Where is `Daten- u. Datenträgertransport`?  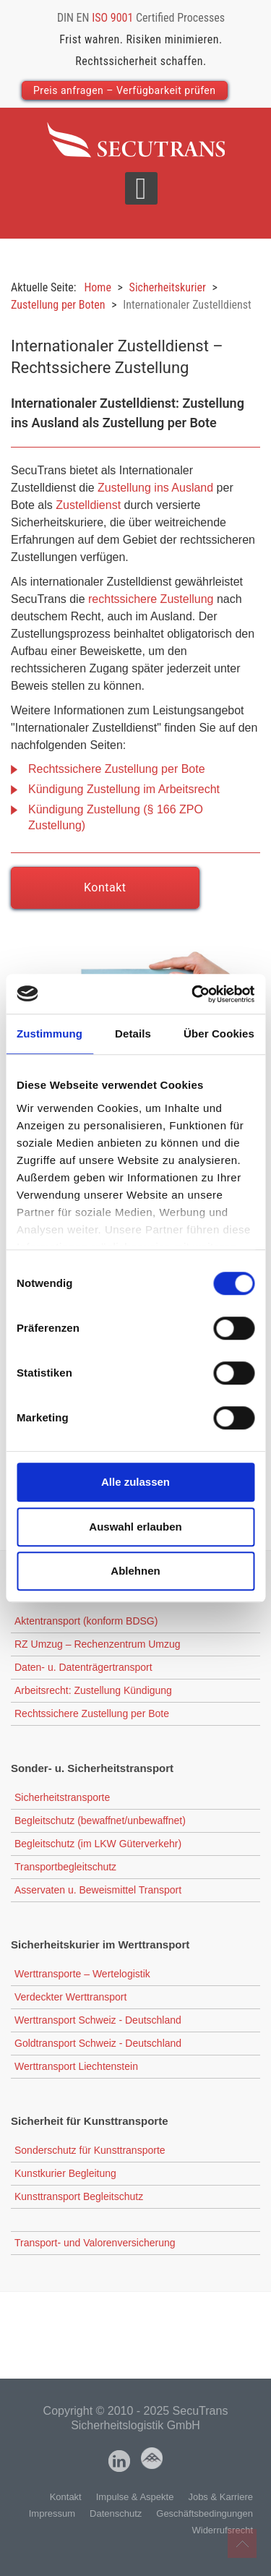 Daten- u. Datenträgertransport is located at coordinates (83, 1667).